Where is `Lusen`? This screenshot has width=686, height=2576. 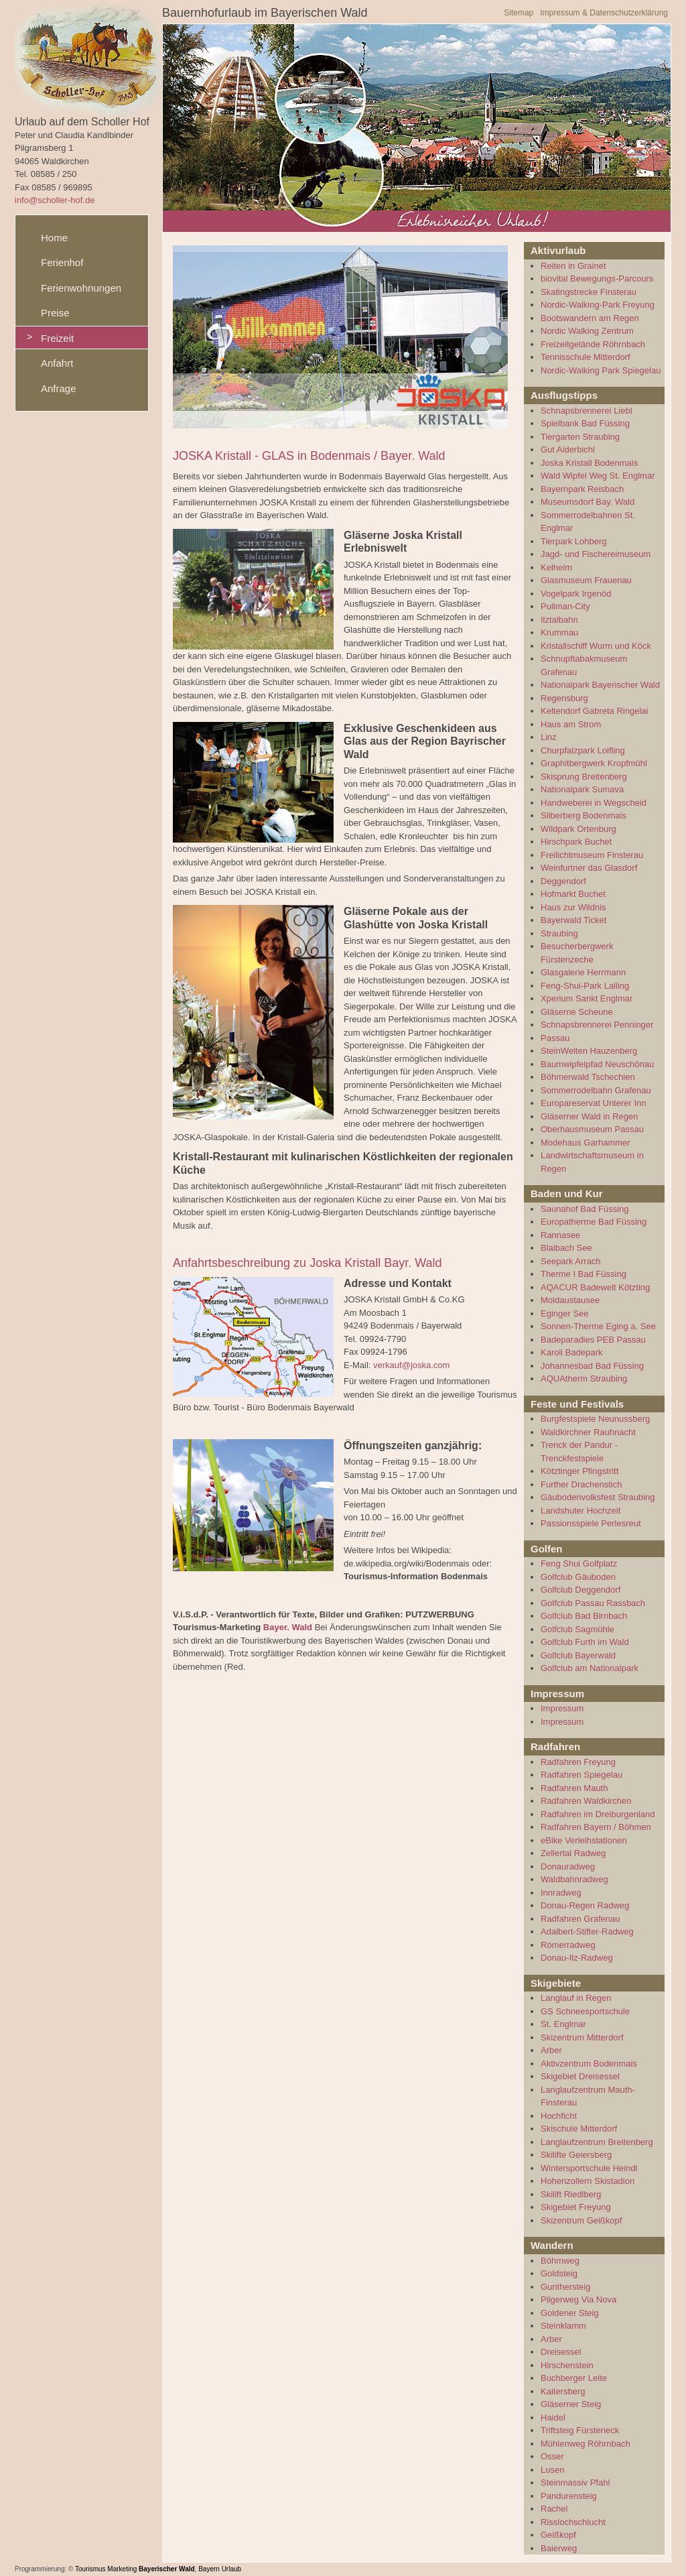
Lusen is located at coordinates (552, 2470).